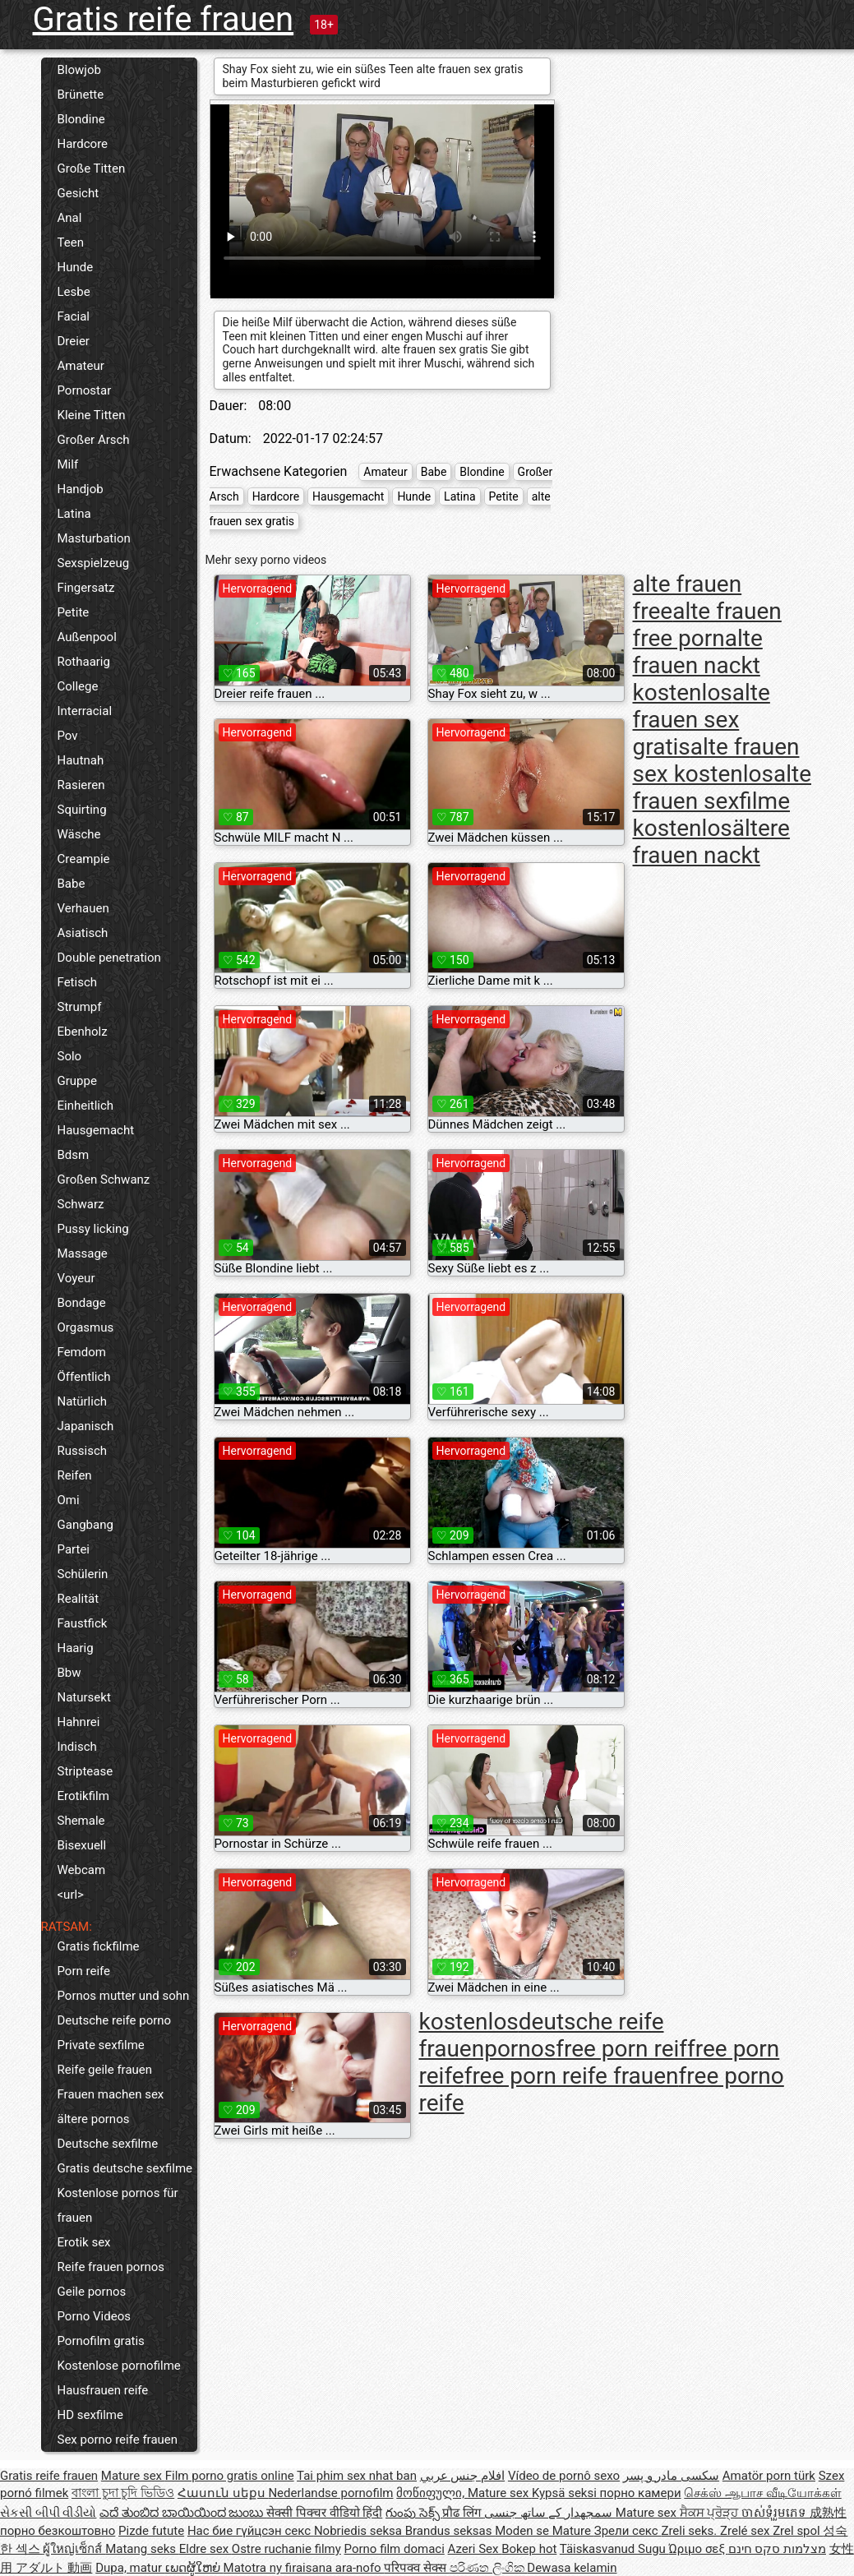  Describe the element at coordinates (71, 242) in the screenshot. I see `Teen` at that location.